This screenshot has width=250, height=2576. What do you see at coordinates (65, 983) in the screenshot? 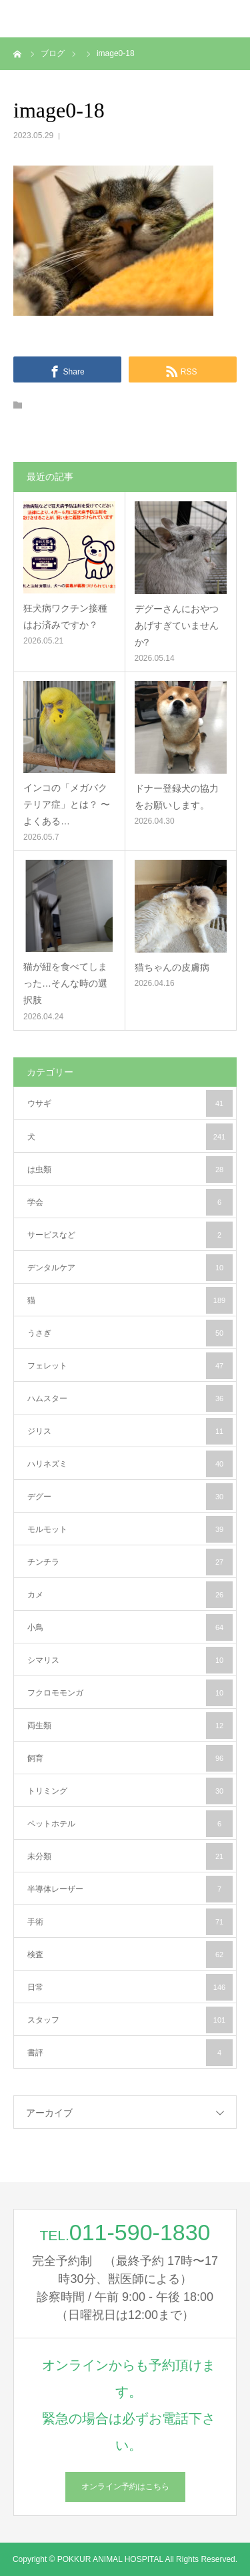
I see `猫が紐を食べてしまった…そんな時の選択肢` at bounding box center [65, 983].